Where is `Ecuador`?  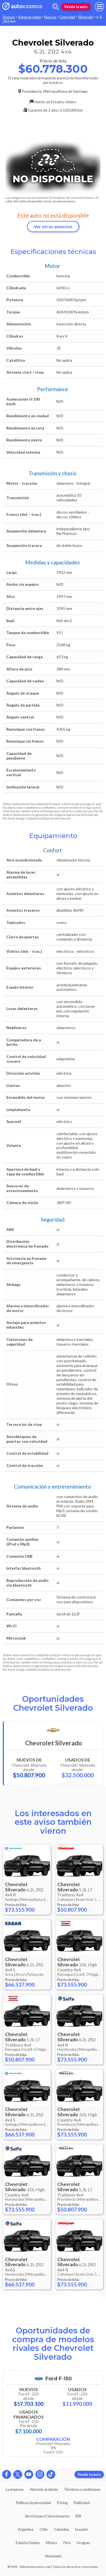 Ecuador is located at coordinates (81, 2529).